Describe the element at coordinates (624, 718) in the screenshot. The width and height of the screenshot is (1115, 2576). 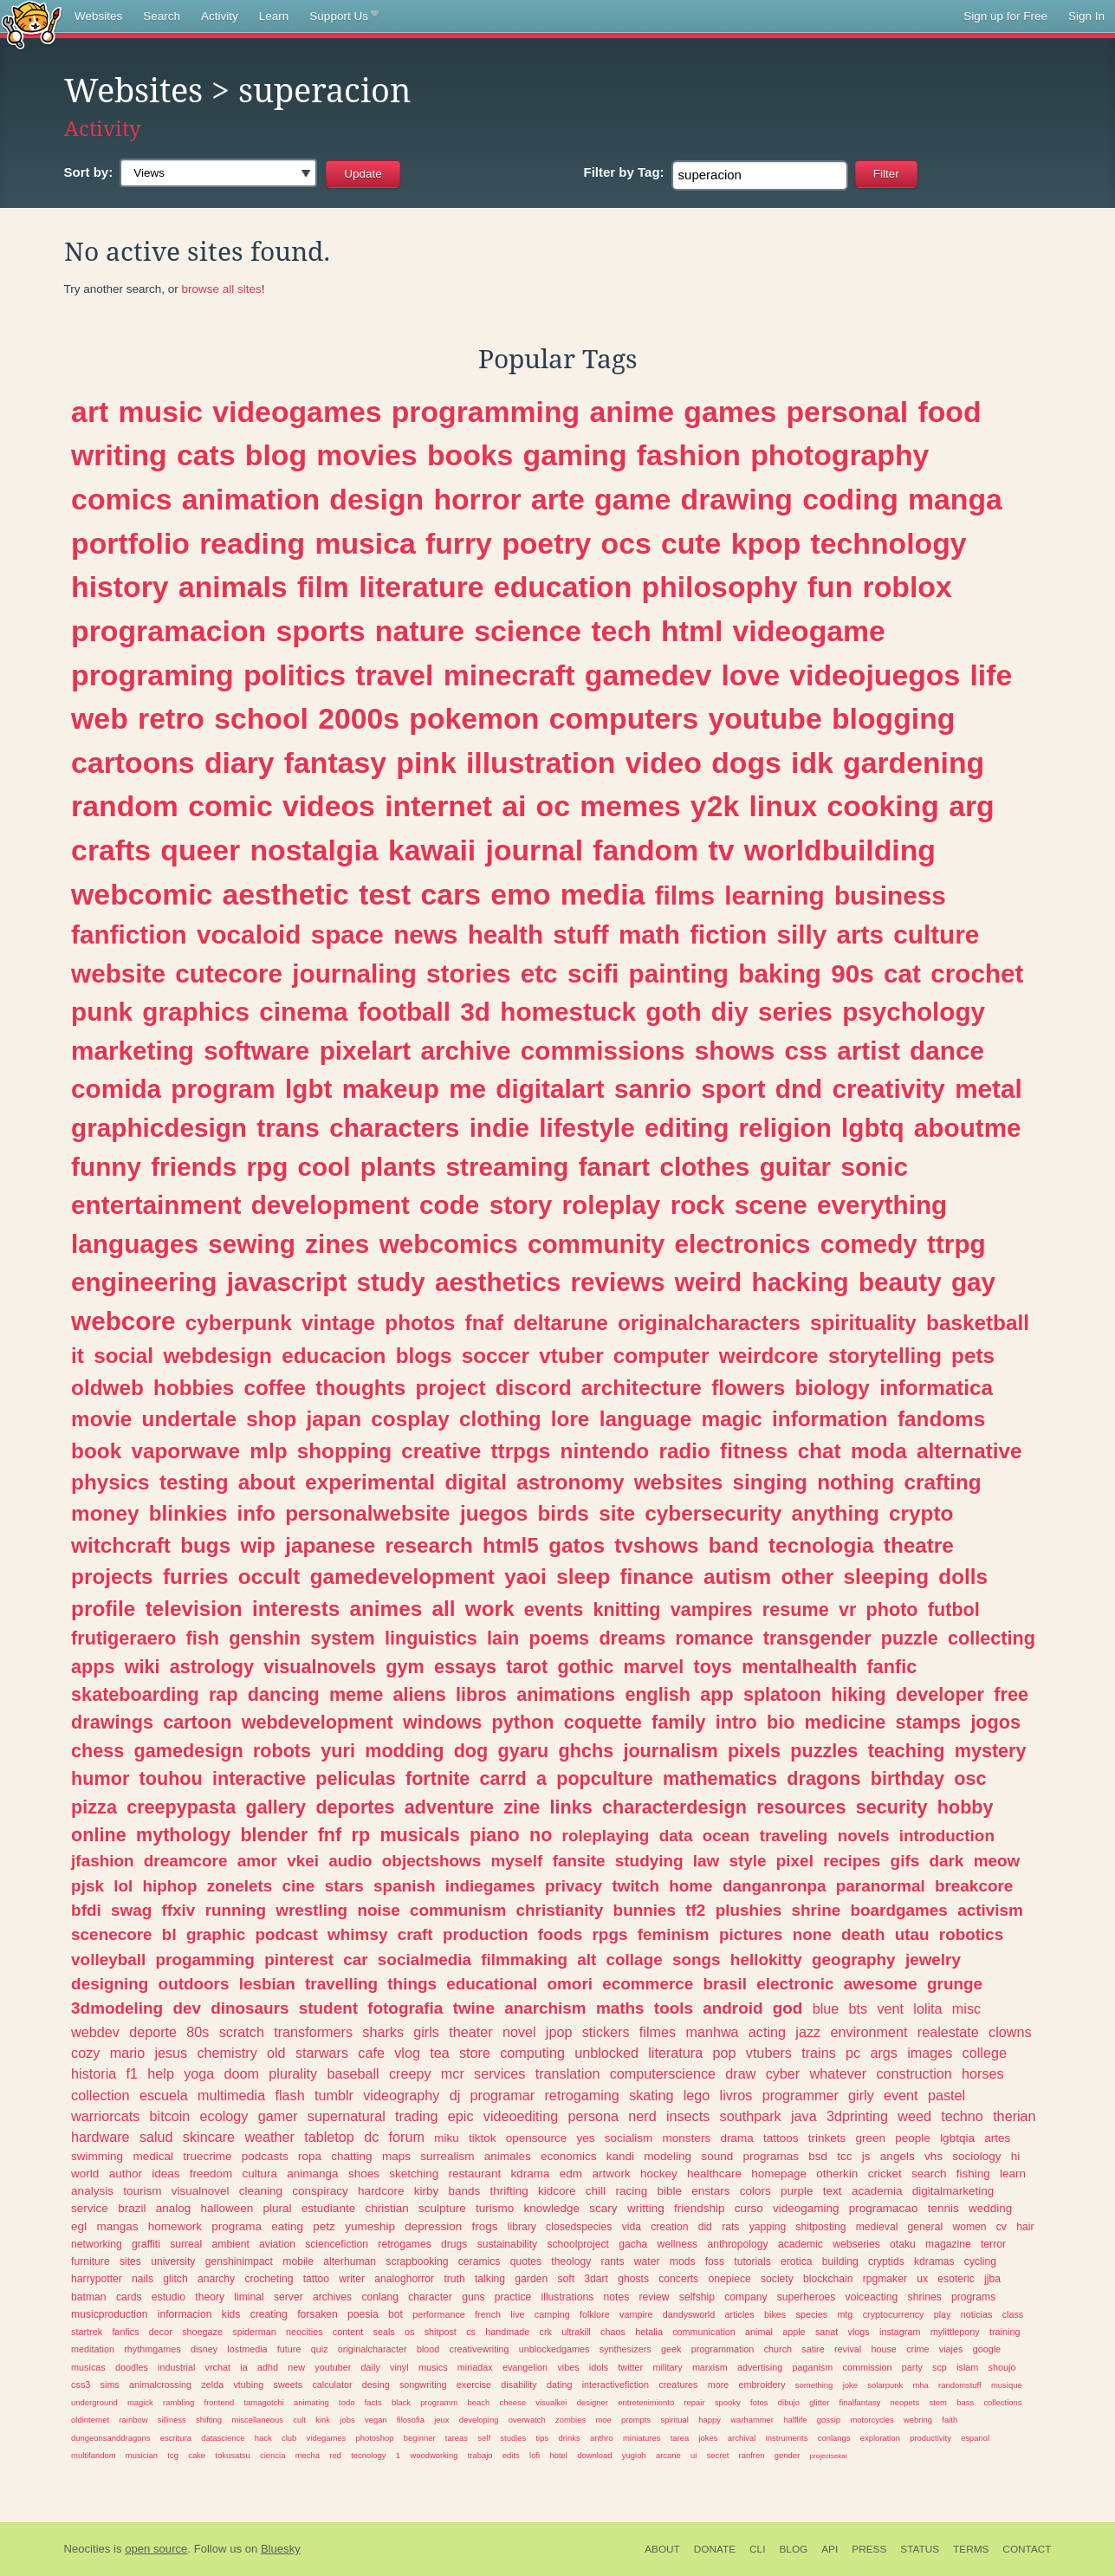
I see `computers` at that location.